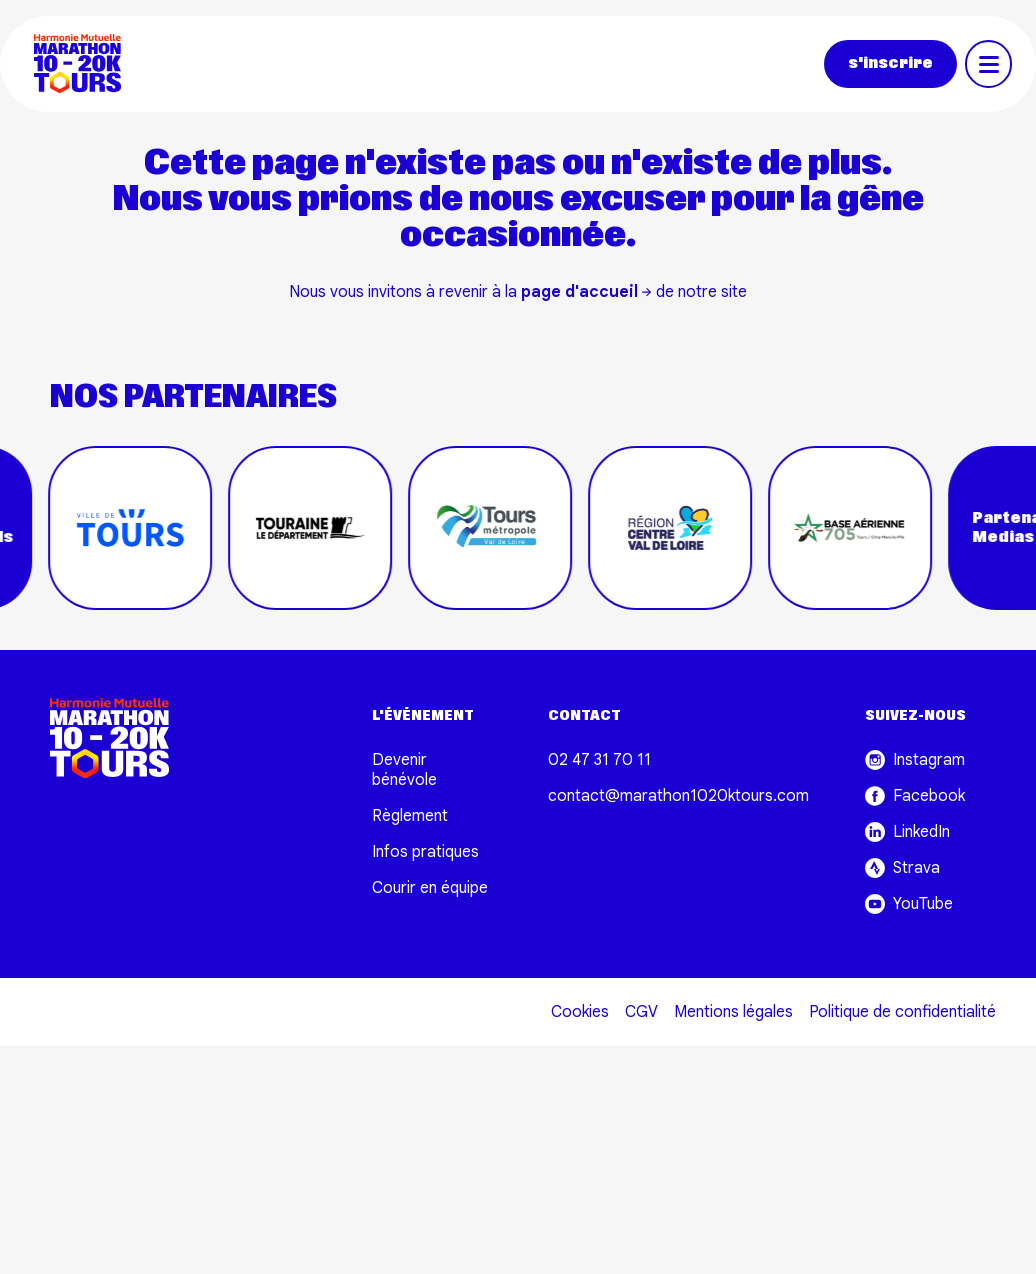 This screenshot has width=1036, height=1274. I want to click on Devenir bénévole, so click(404, 770).